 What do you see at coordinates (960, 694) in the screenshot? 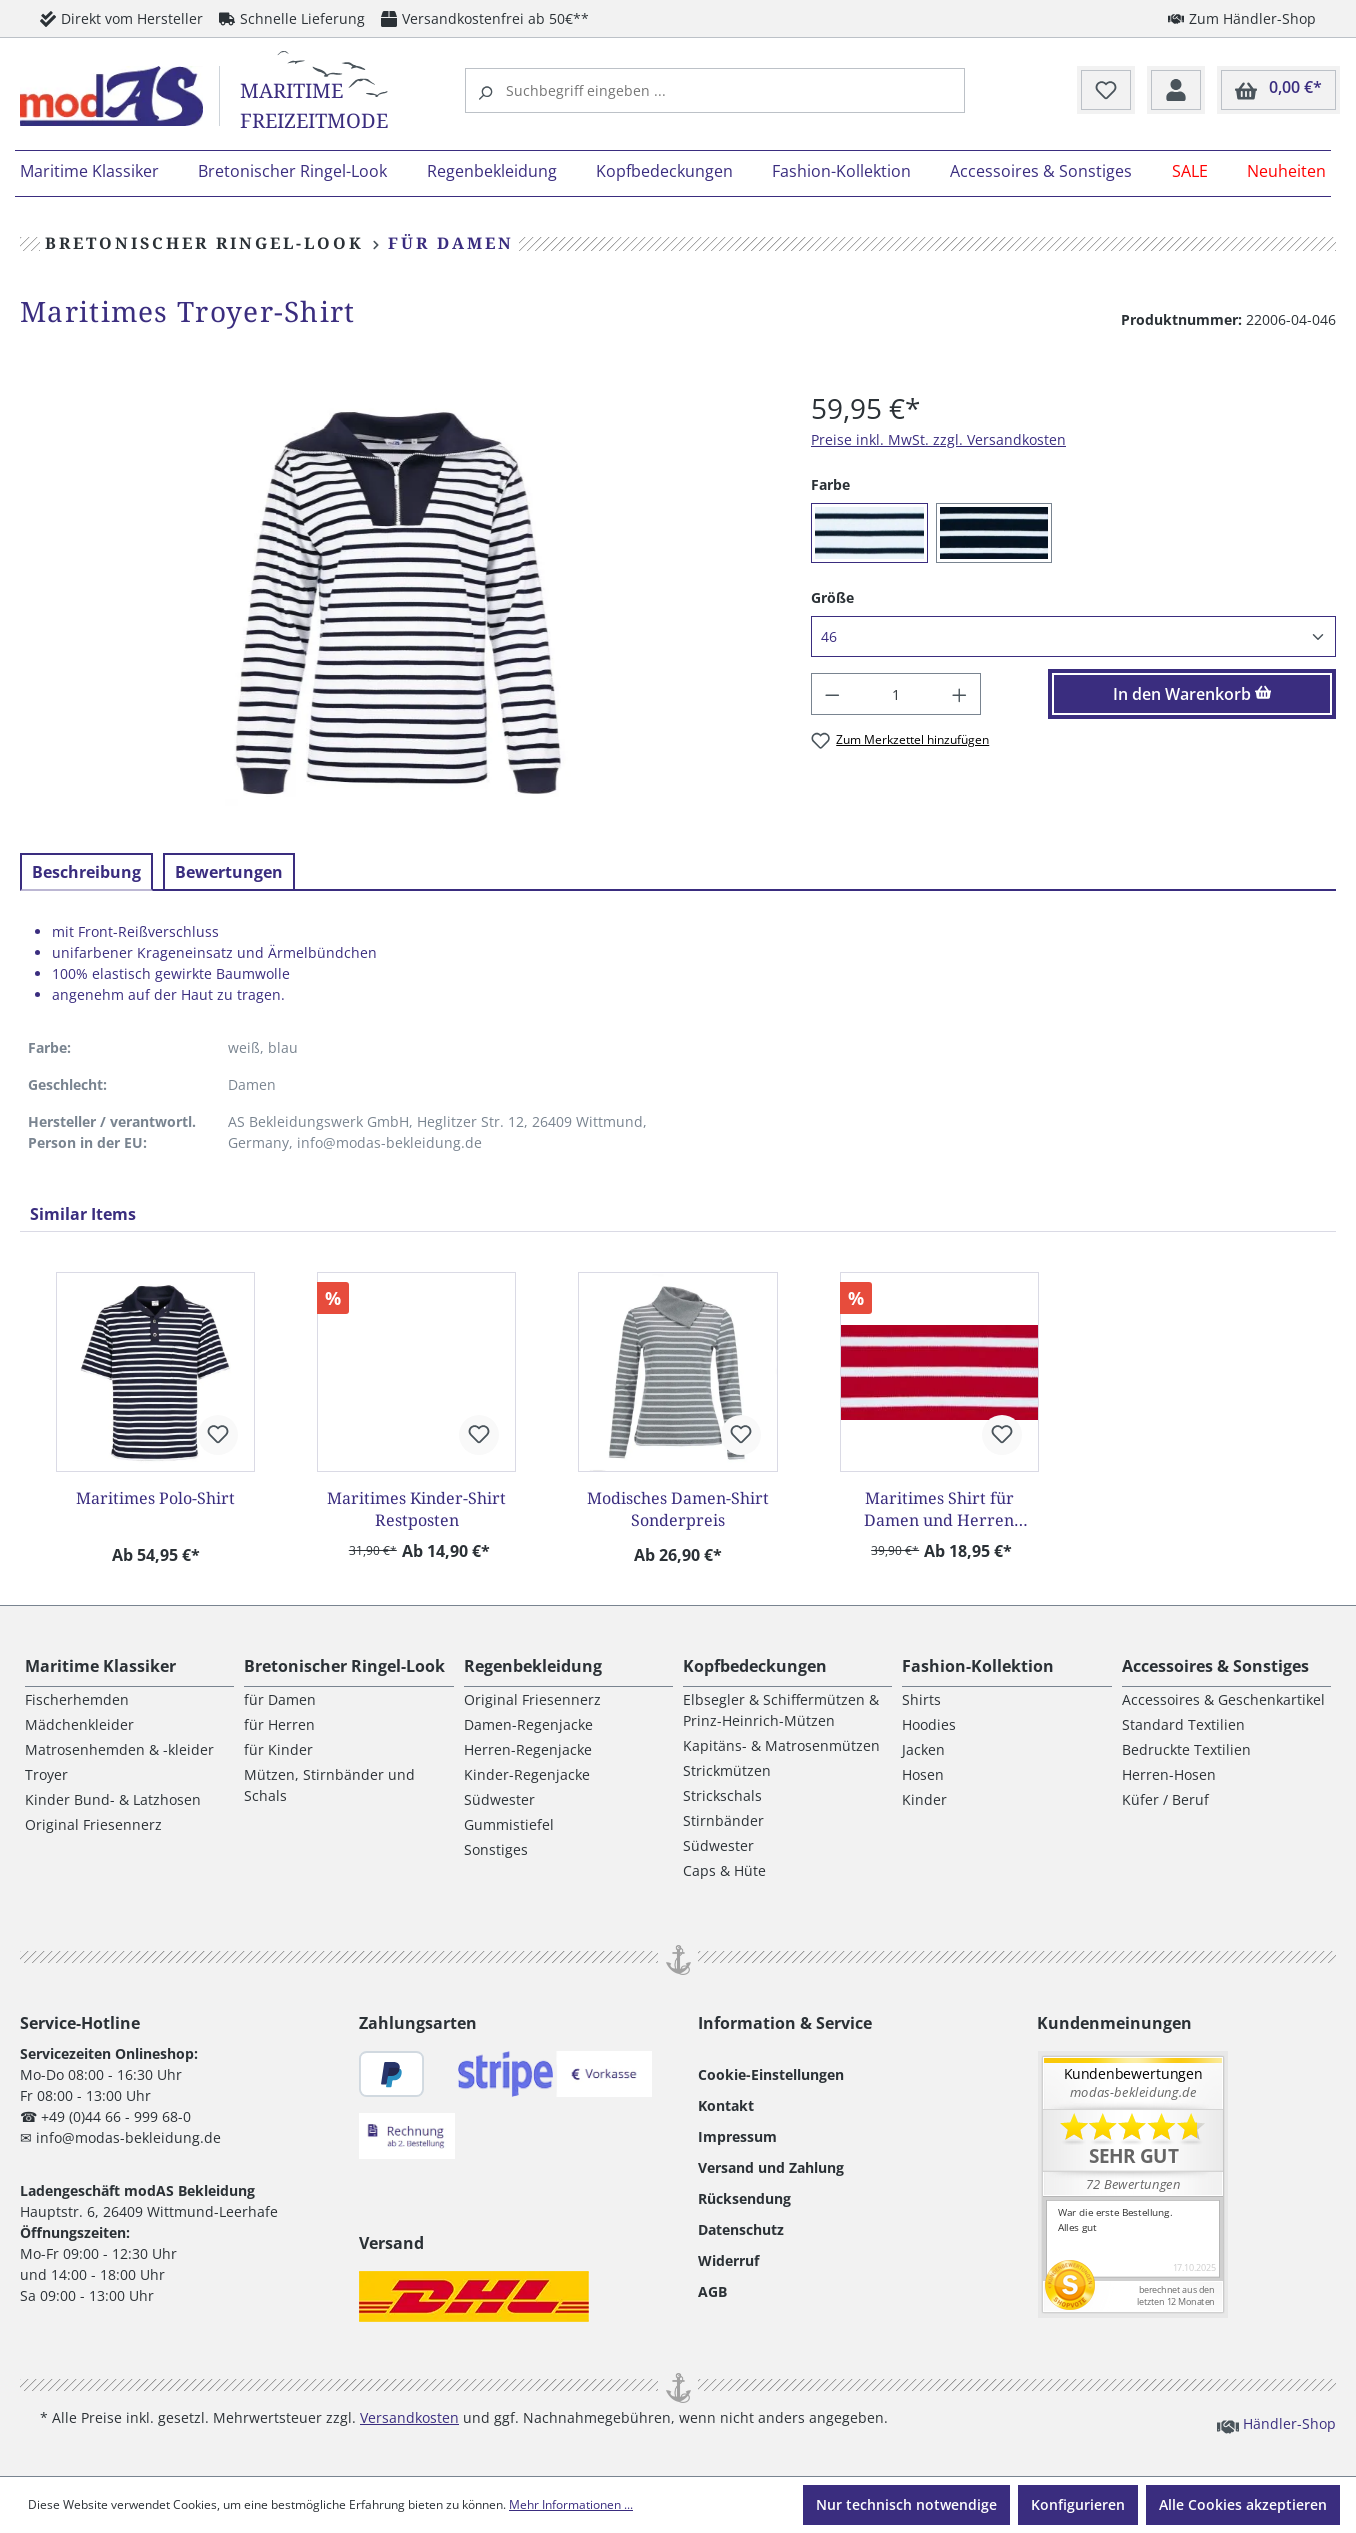
I see `[Anzahl erhöhen]` at bounding box center [960, 694].